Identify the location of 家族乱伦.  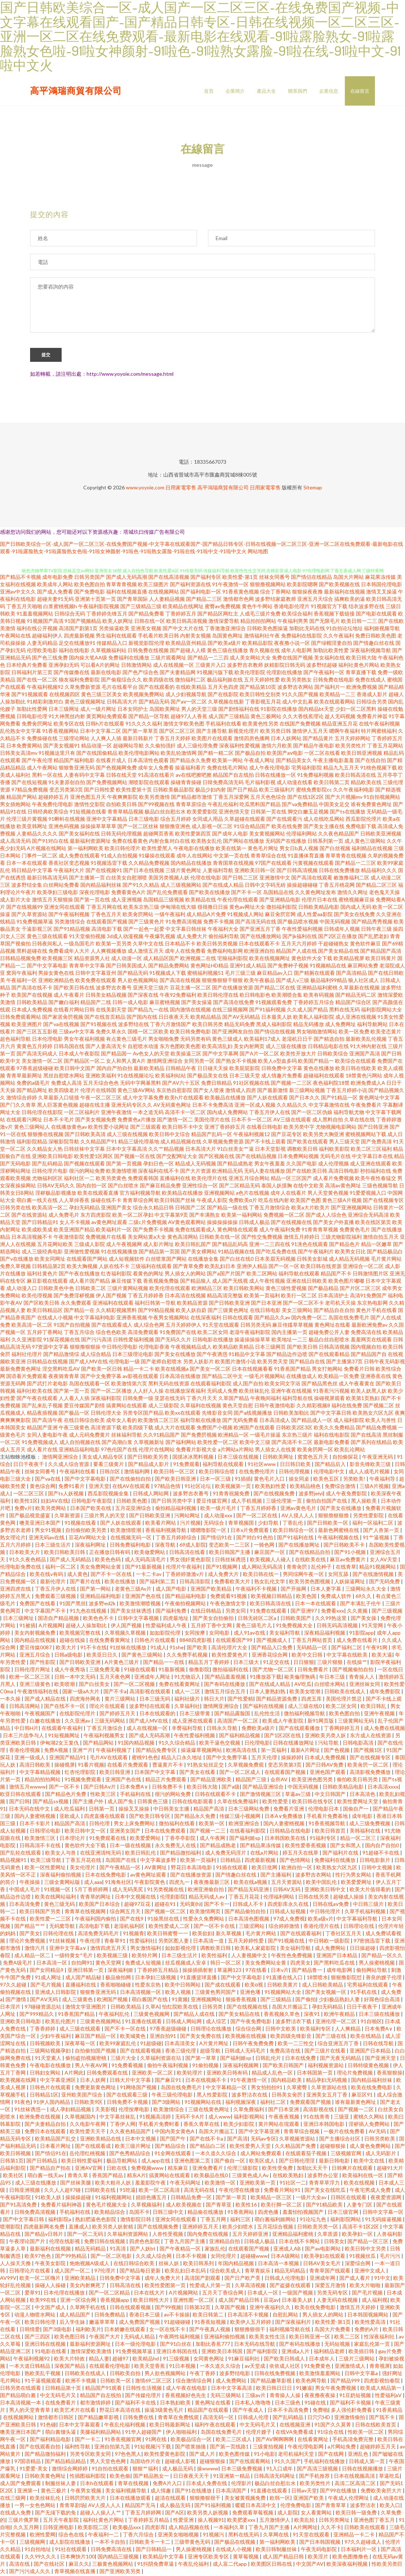
(215, 2249).